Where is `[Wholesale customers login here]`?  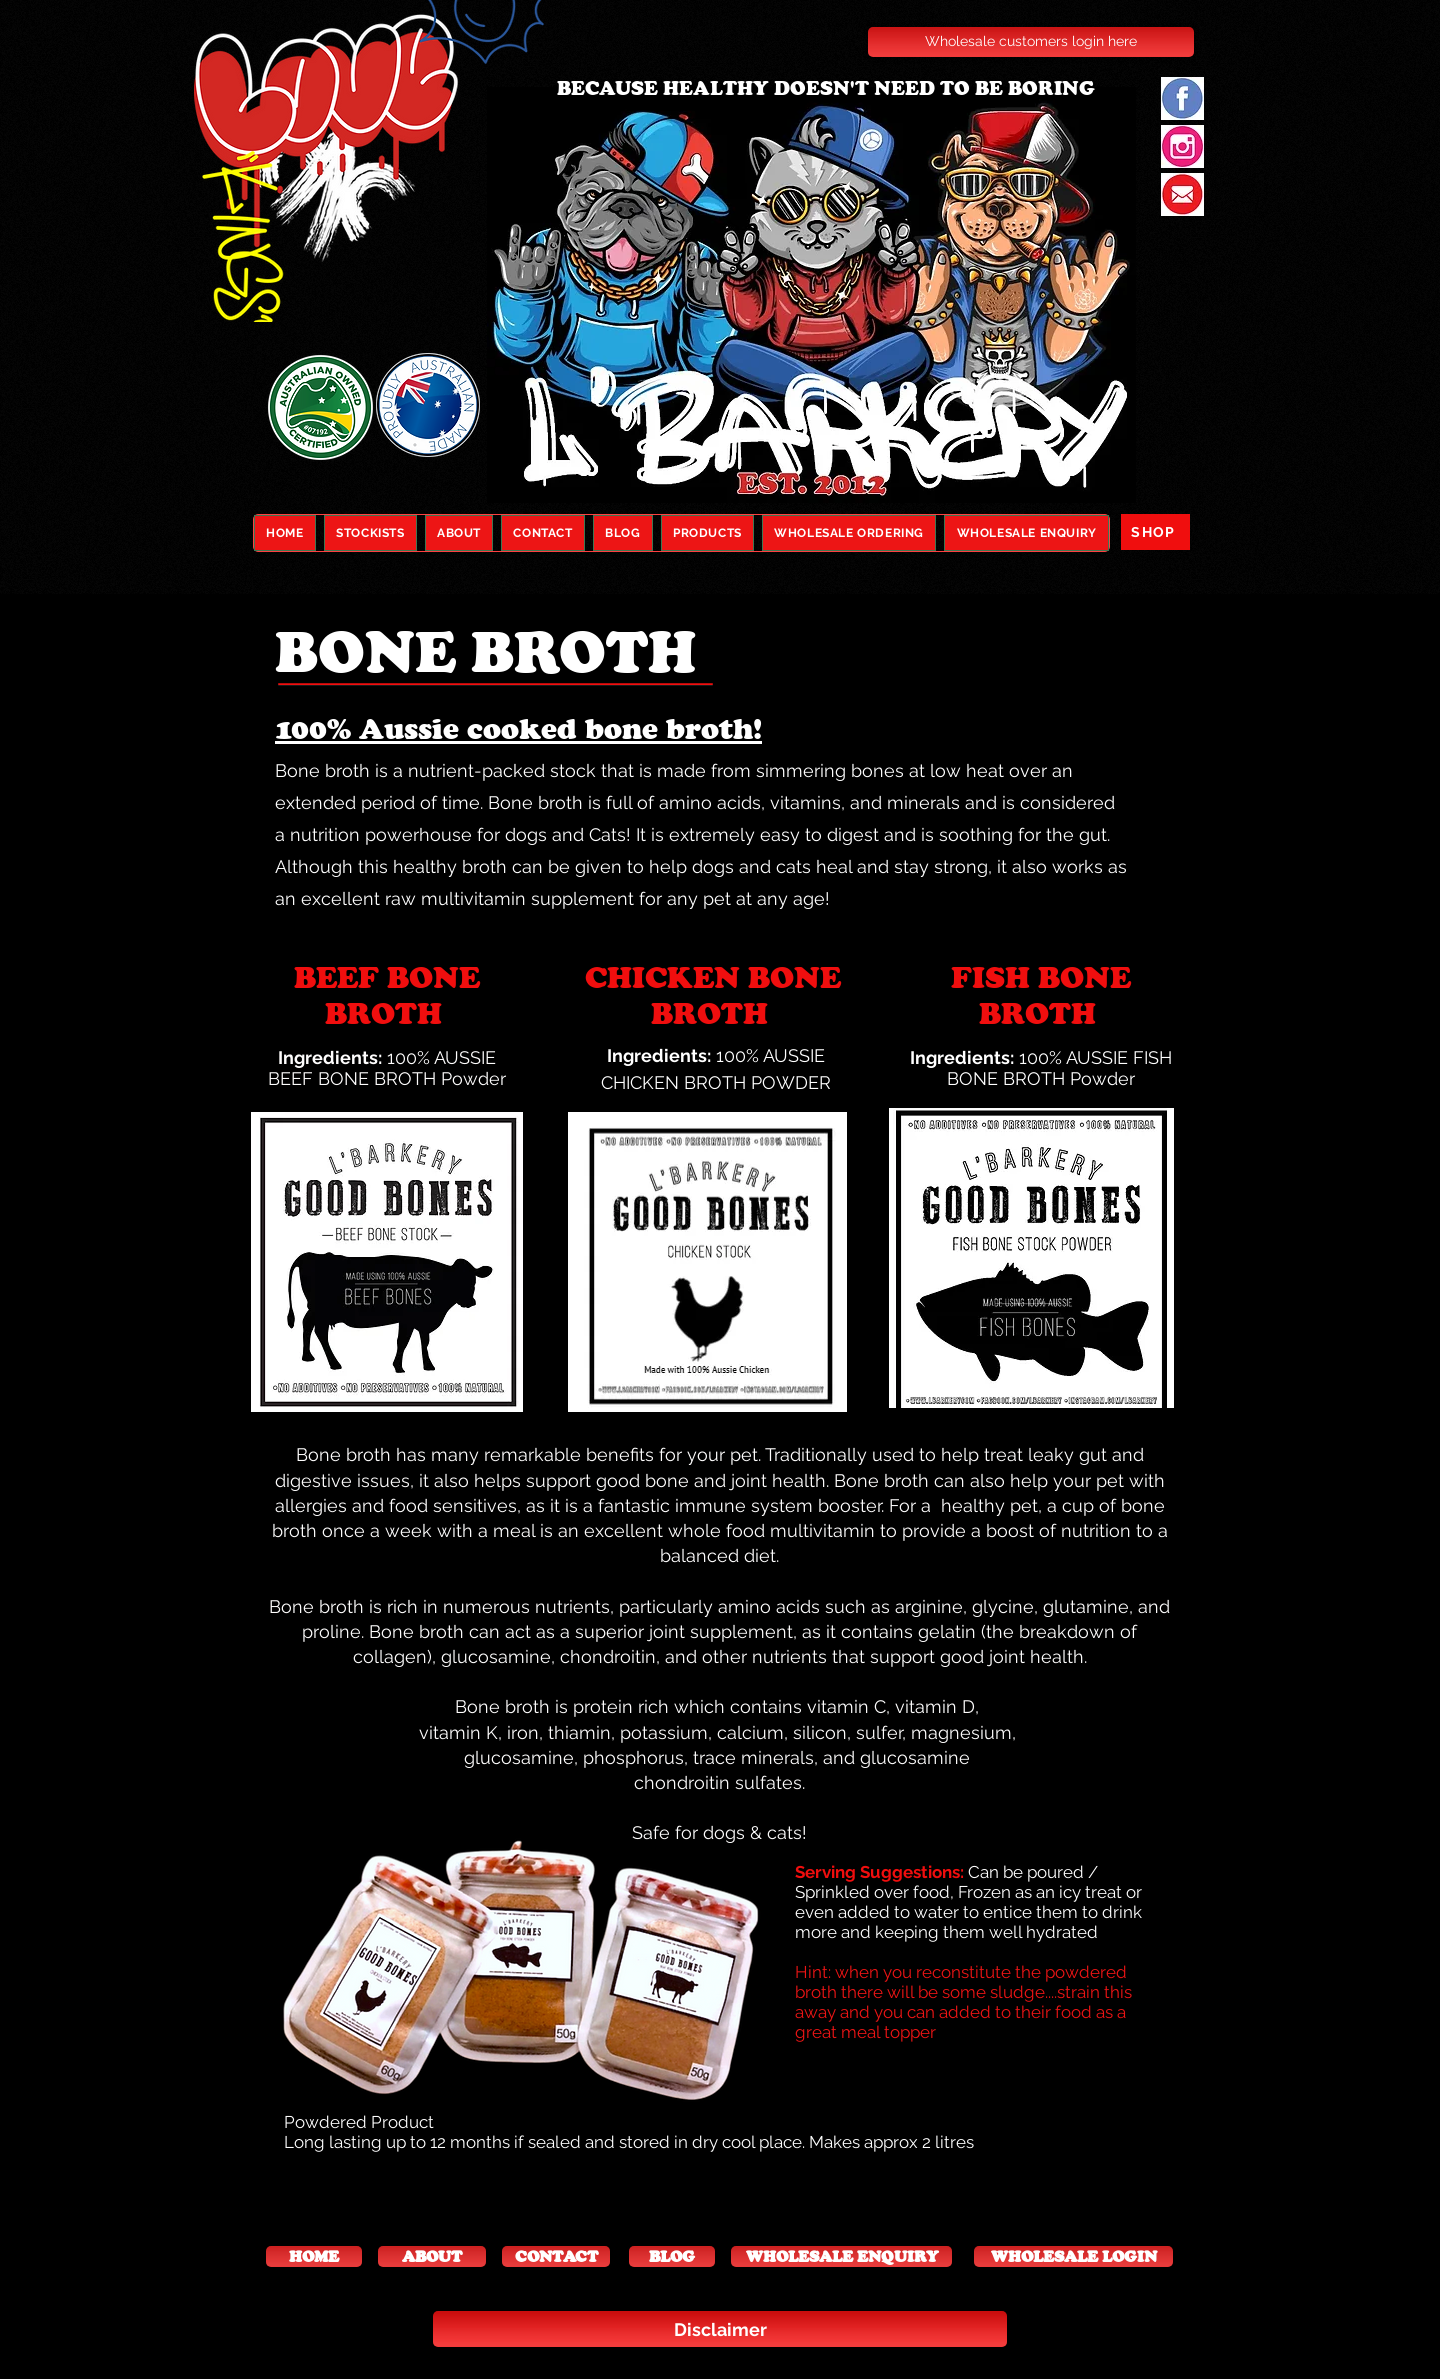
[Wholesale customers login here] is located at coordinates (1031, 42).